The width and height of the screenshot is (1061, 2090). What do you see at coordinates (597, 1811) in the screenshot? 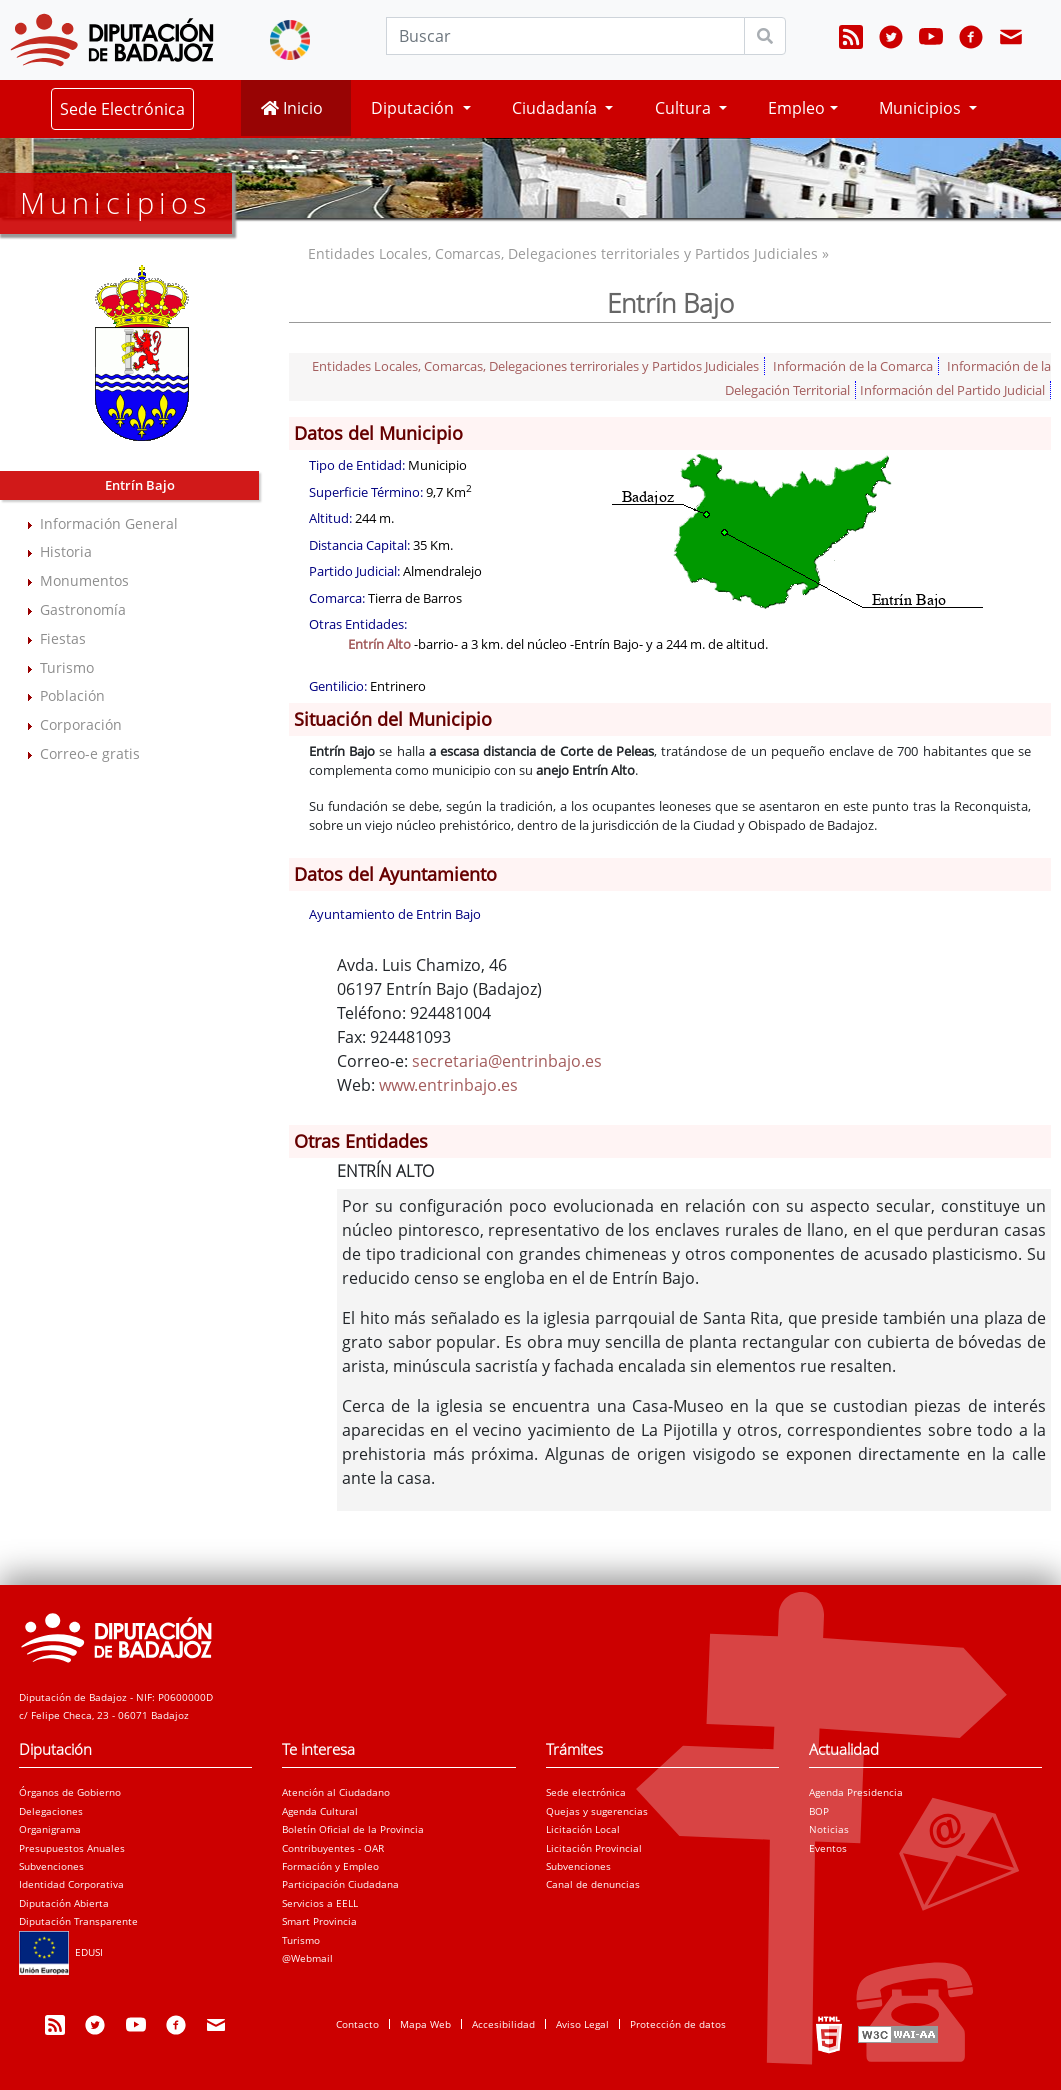
I see `Quejas y sugerencias` at bounding box center [597, 1811].